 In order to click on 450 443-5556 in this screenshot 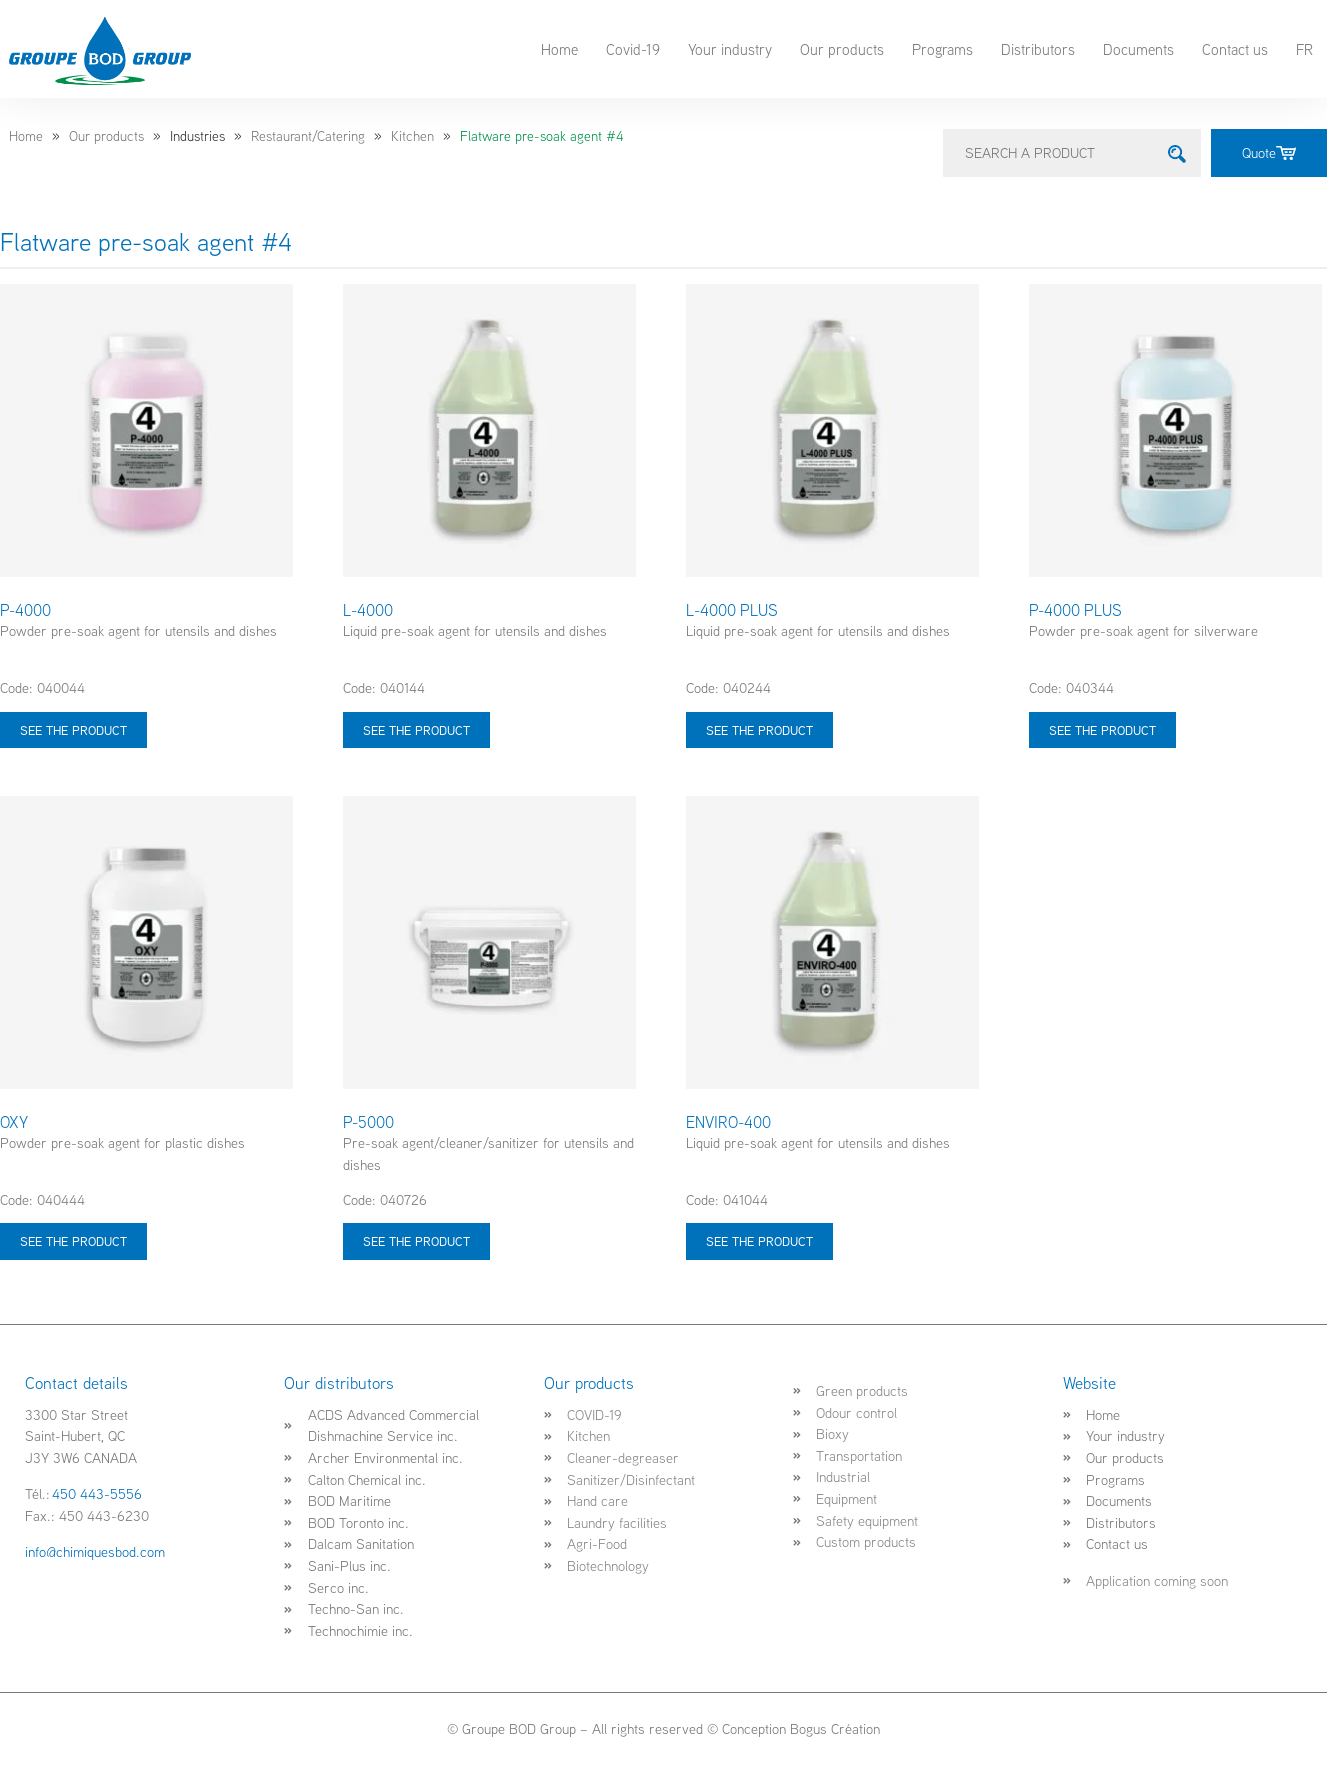, I will do `click(97, 1493)`.